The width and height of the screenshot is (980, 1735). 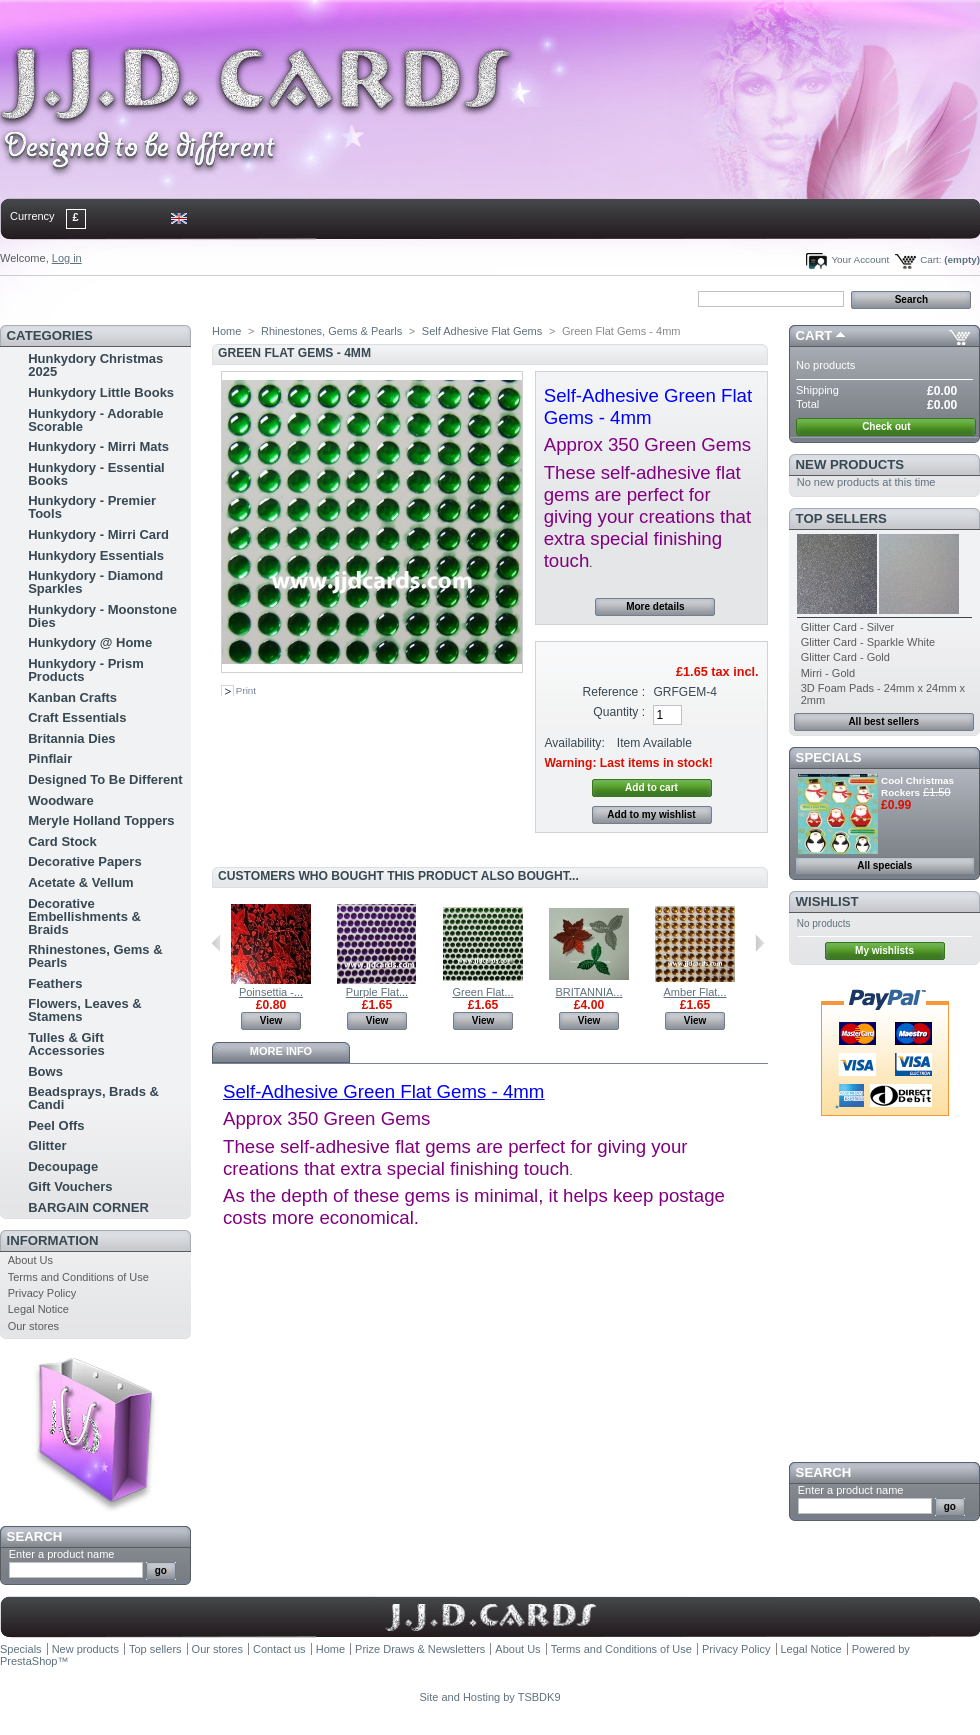 What do you see at coordinates (30, 1260) in the screenshot?
I see `About Us` at bounding box center [30, 1260].